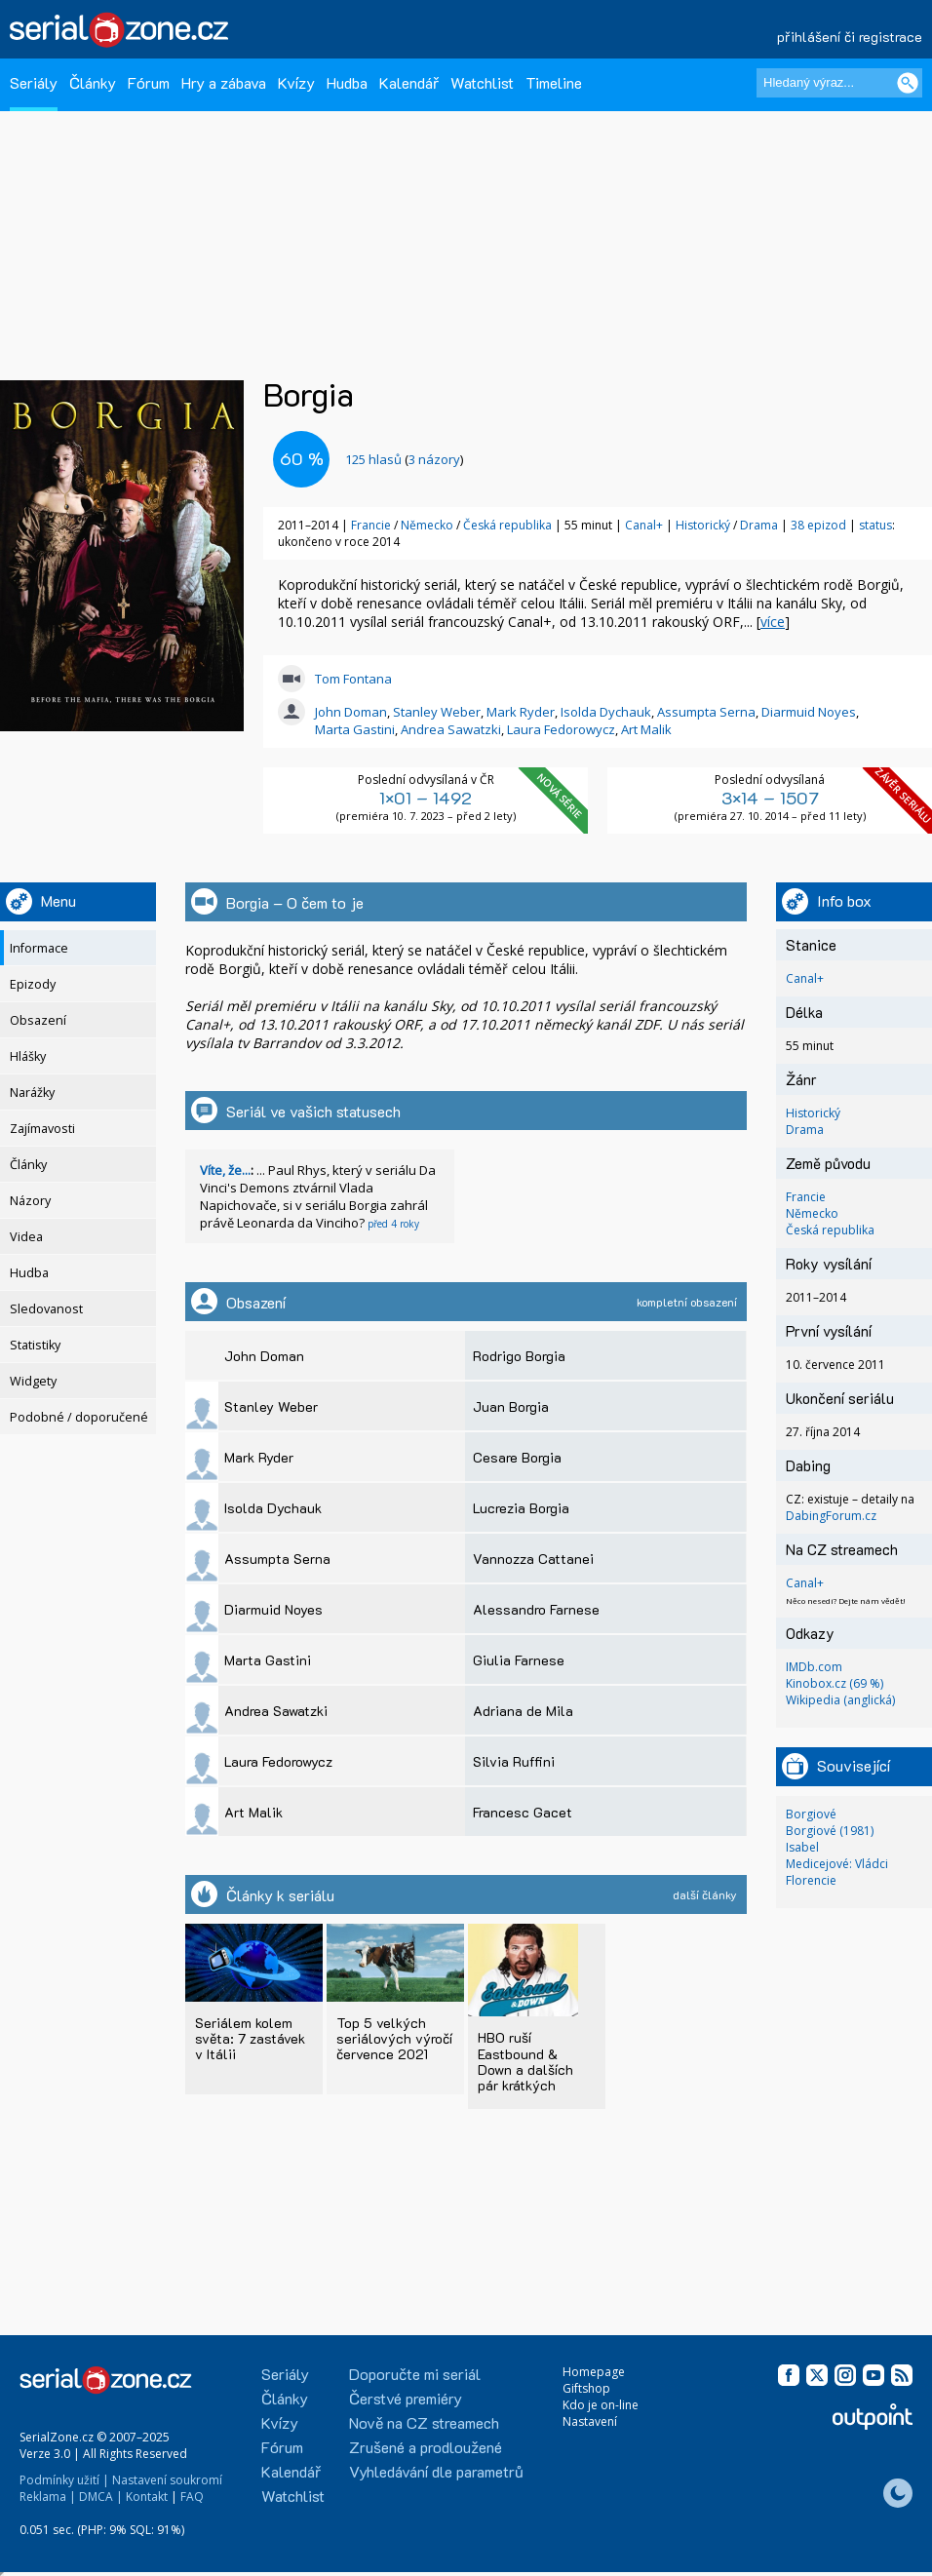 This screenshot has height=2576, width=932. Describe the element at coordinates (590, 2421) in the screenshot. I see `Nastavení` at that location.